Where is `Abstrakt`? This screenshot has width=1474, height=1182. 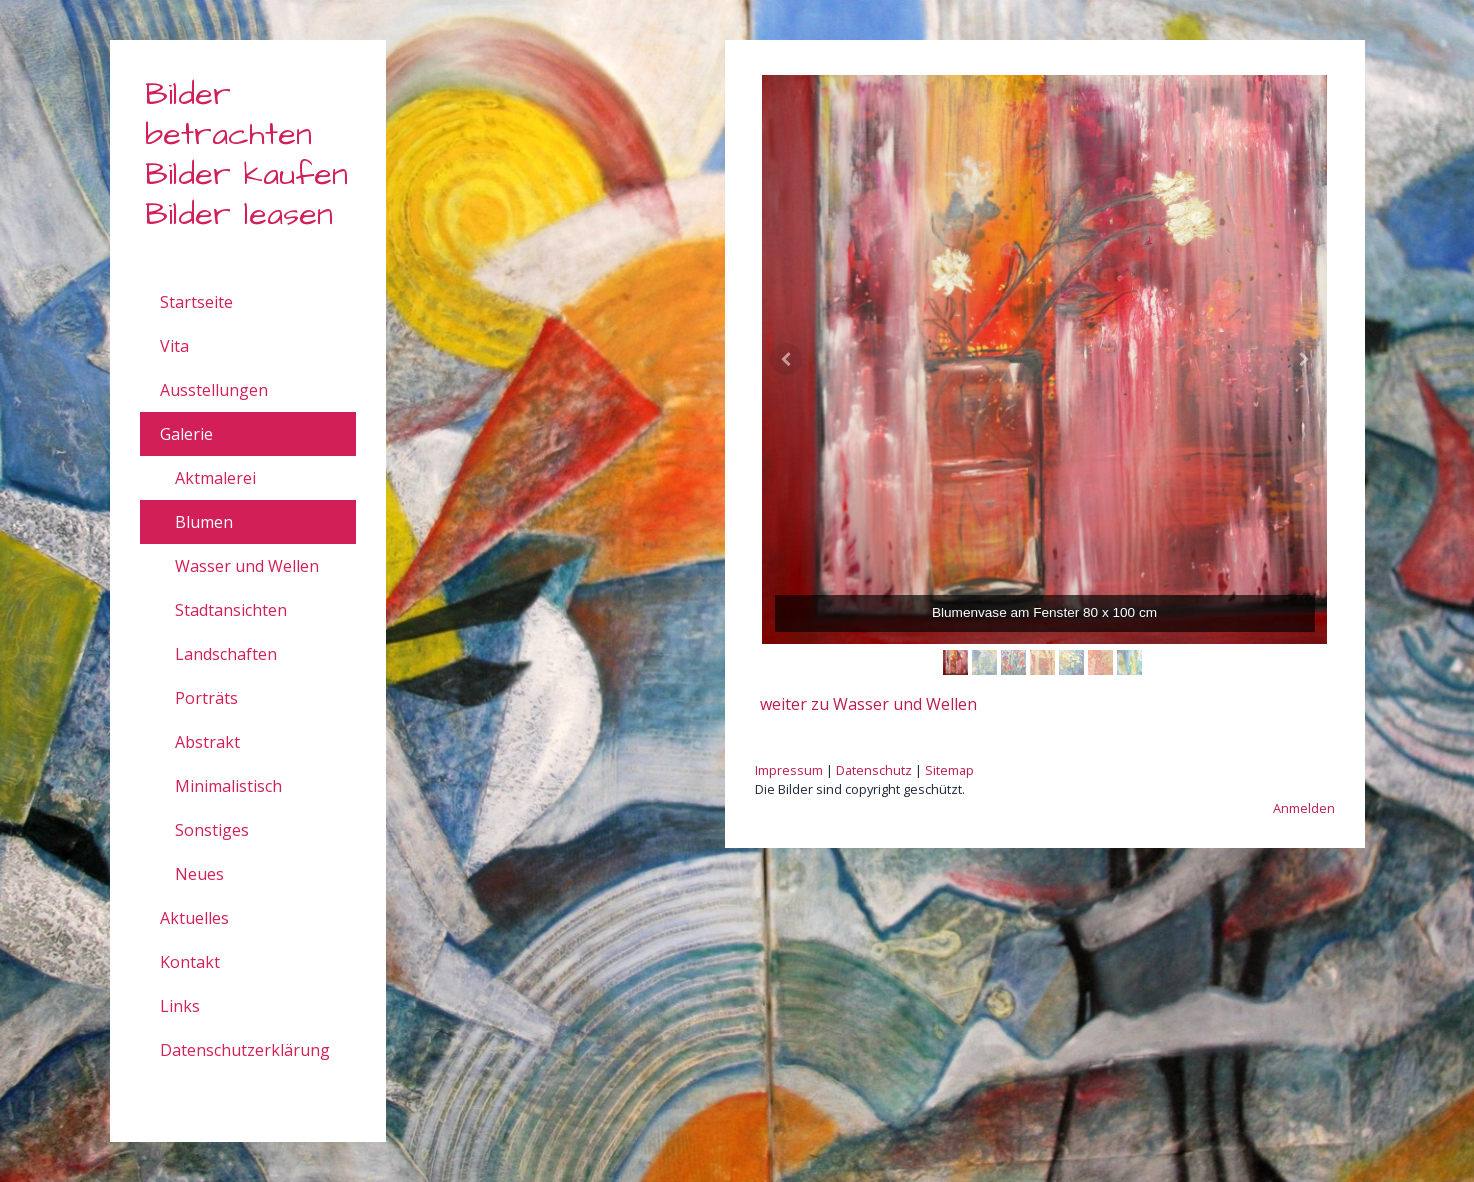
Abstrakt is located at coordinates (207, 742).